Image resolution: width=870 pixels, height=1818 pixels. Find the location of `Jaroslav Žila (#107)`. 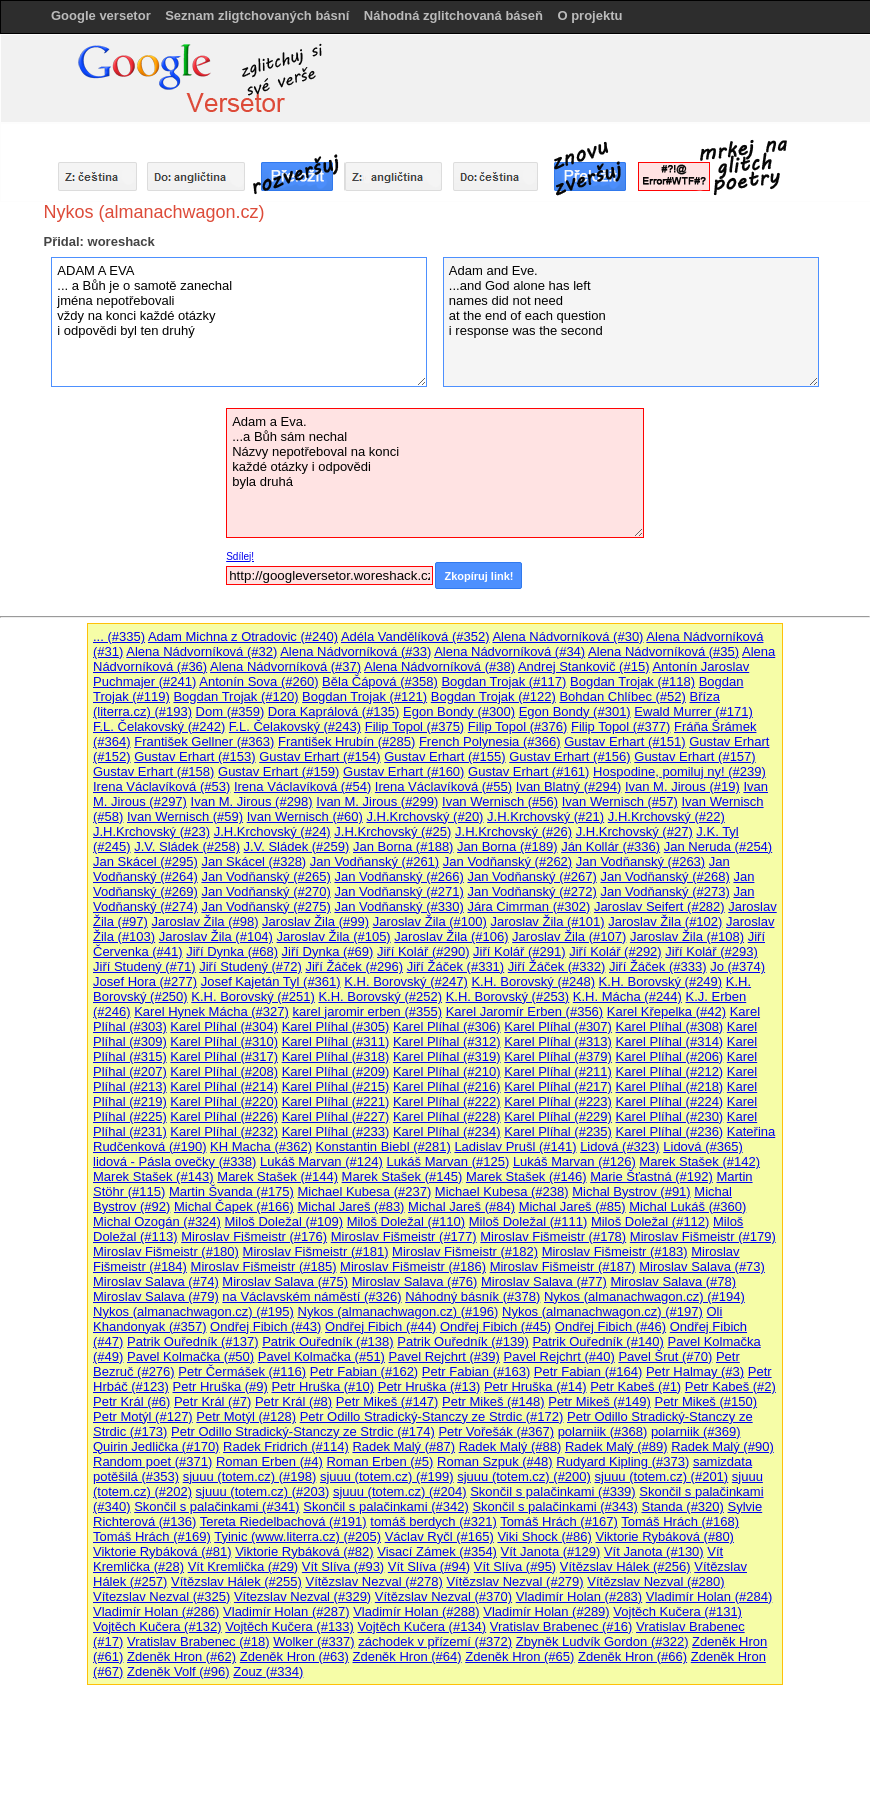

Jaroslav Žila (#107) is located at coordinates (569, 936).